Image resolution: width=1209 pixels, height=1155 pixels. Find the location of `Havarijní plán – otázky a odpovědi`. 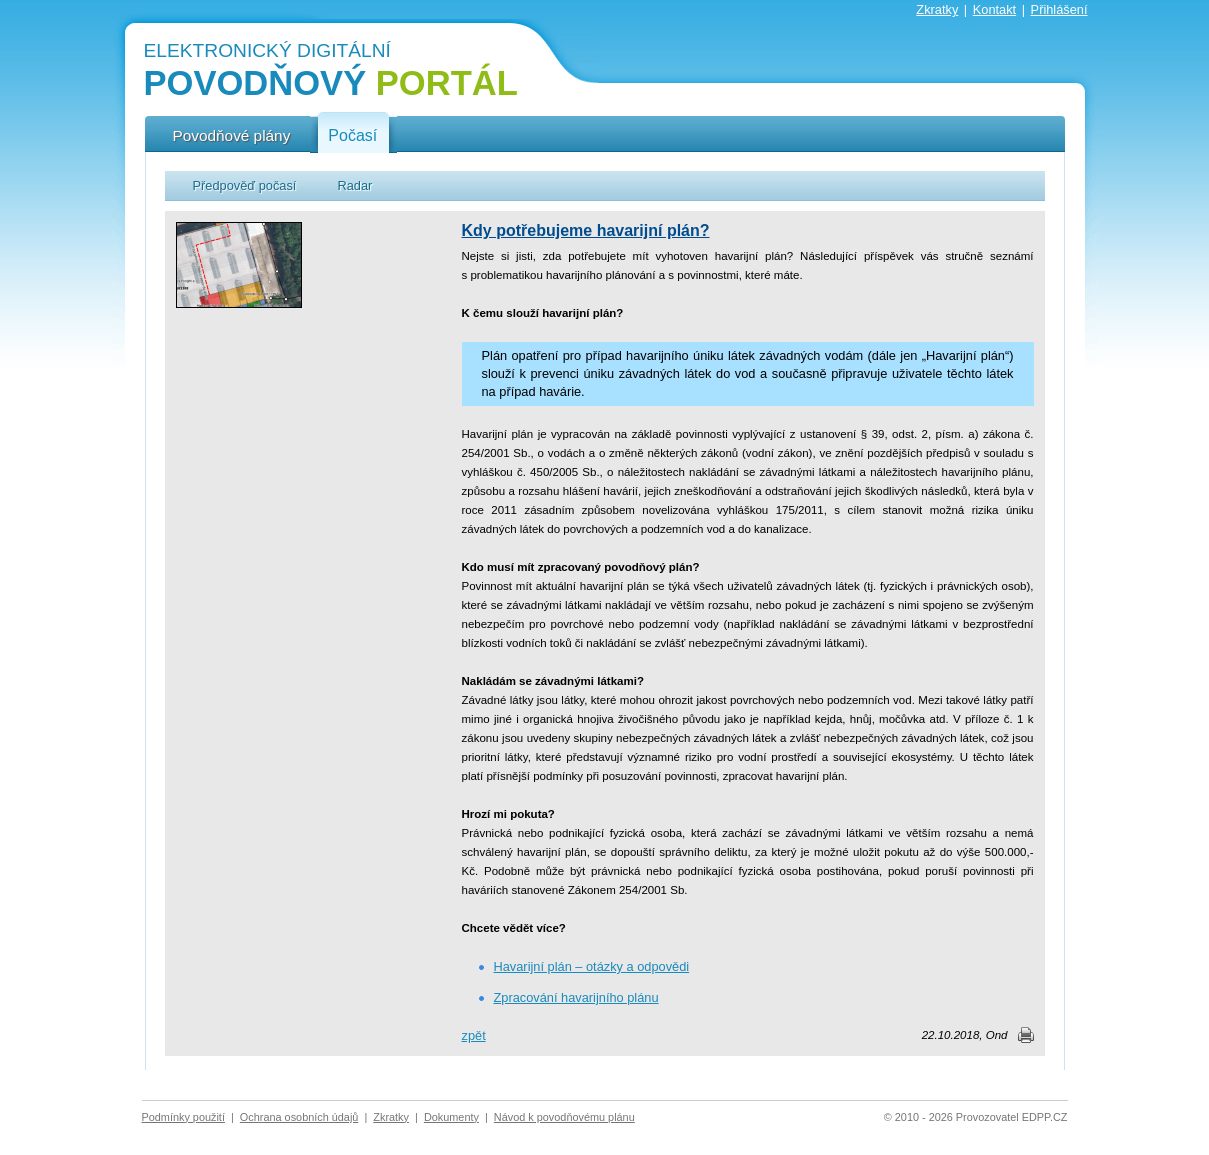

Havarijní plán – otázky a odpovědi is located at coordinates (592, 966).